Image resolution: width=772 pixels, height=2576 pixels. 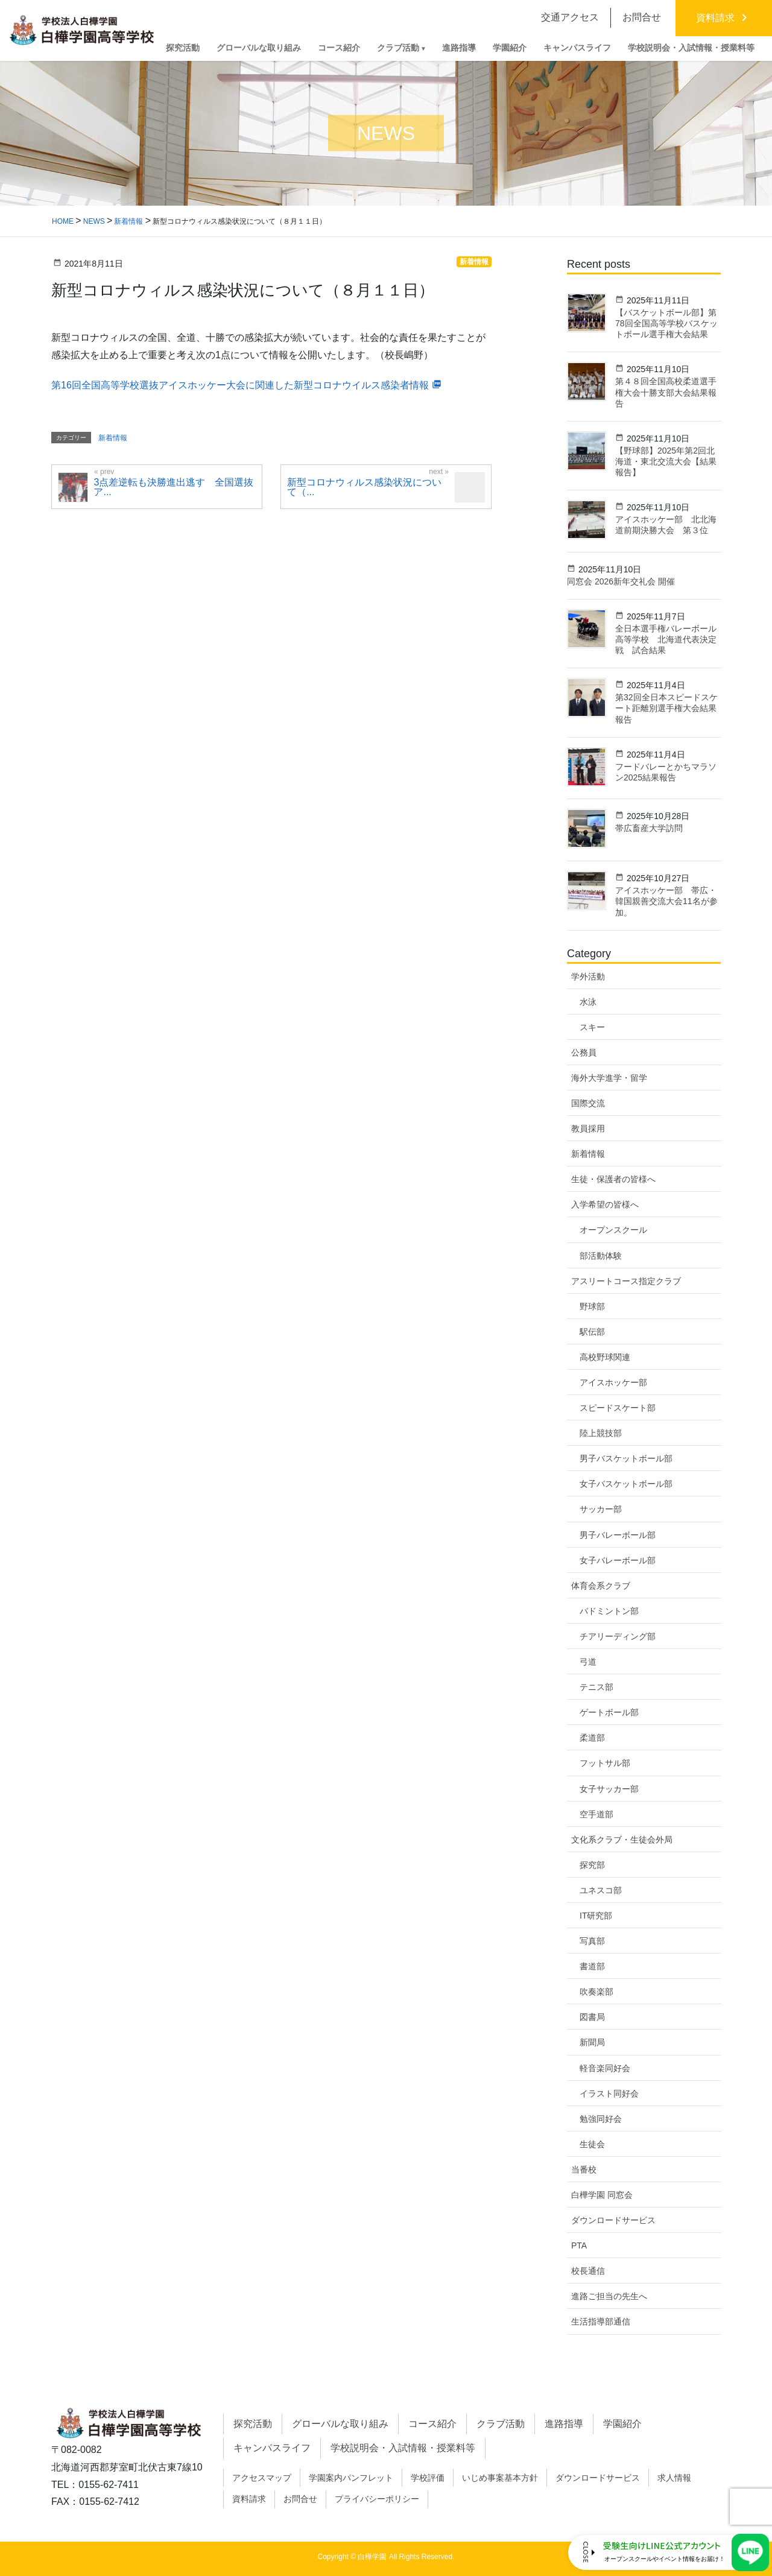 What do you see at coordinates (596, 1814) in the screenshot?
I see `空手道部` at bounding box center [596, 1814].